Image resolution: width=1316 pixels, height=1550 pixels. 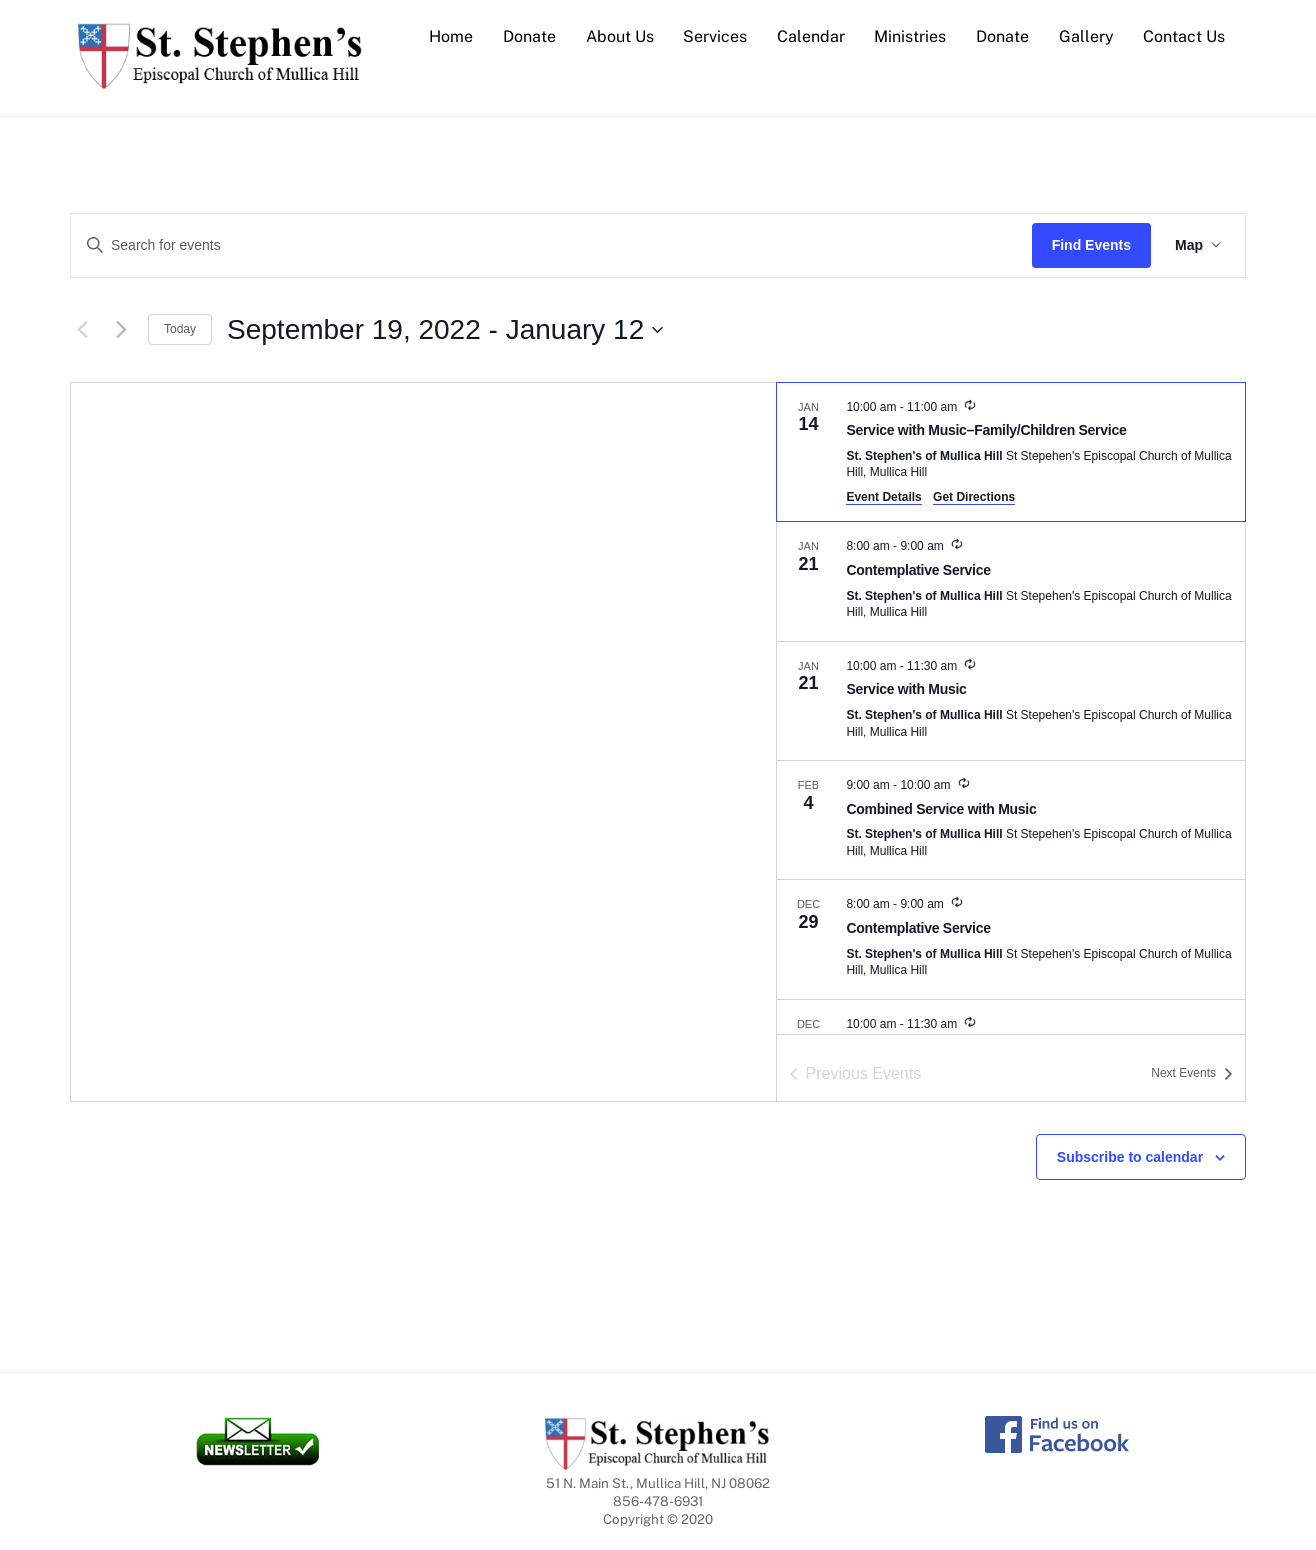 I want to click on Services, so click(x=715, y=36).